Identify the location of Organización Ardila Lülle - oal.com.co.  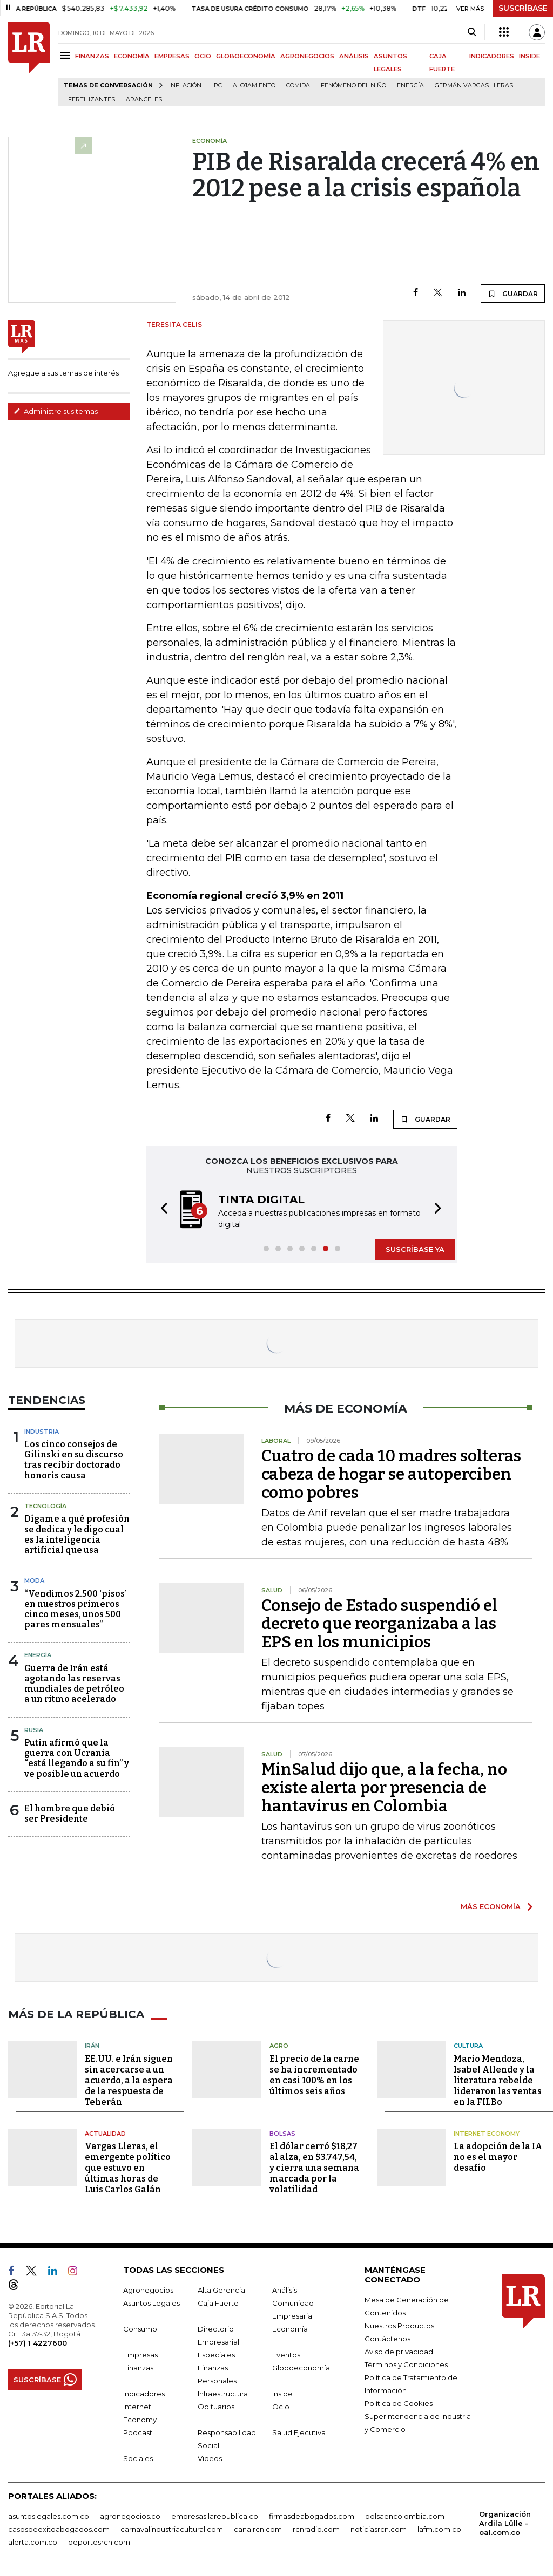
(505, 2523).